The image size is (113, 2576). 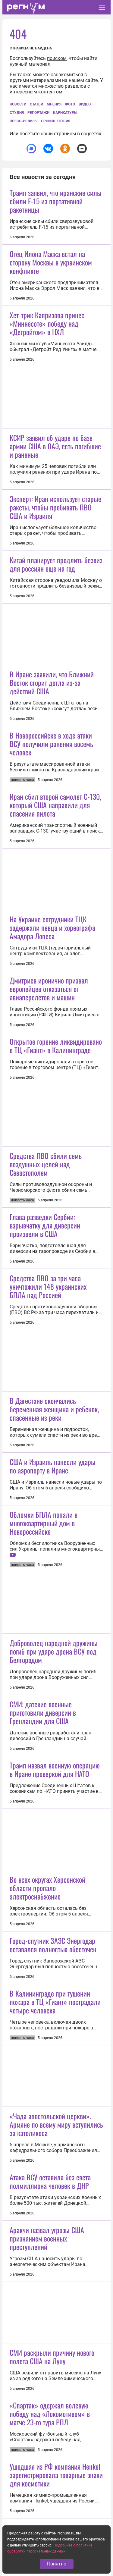 What do you see at coordinates (52, 927) in the screenshot?
I see `На Украине сотрудники ТЦК задержали певца и хореографа Амадора Лопеса` at bounding box center [52, 927].